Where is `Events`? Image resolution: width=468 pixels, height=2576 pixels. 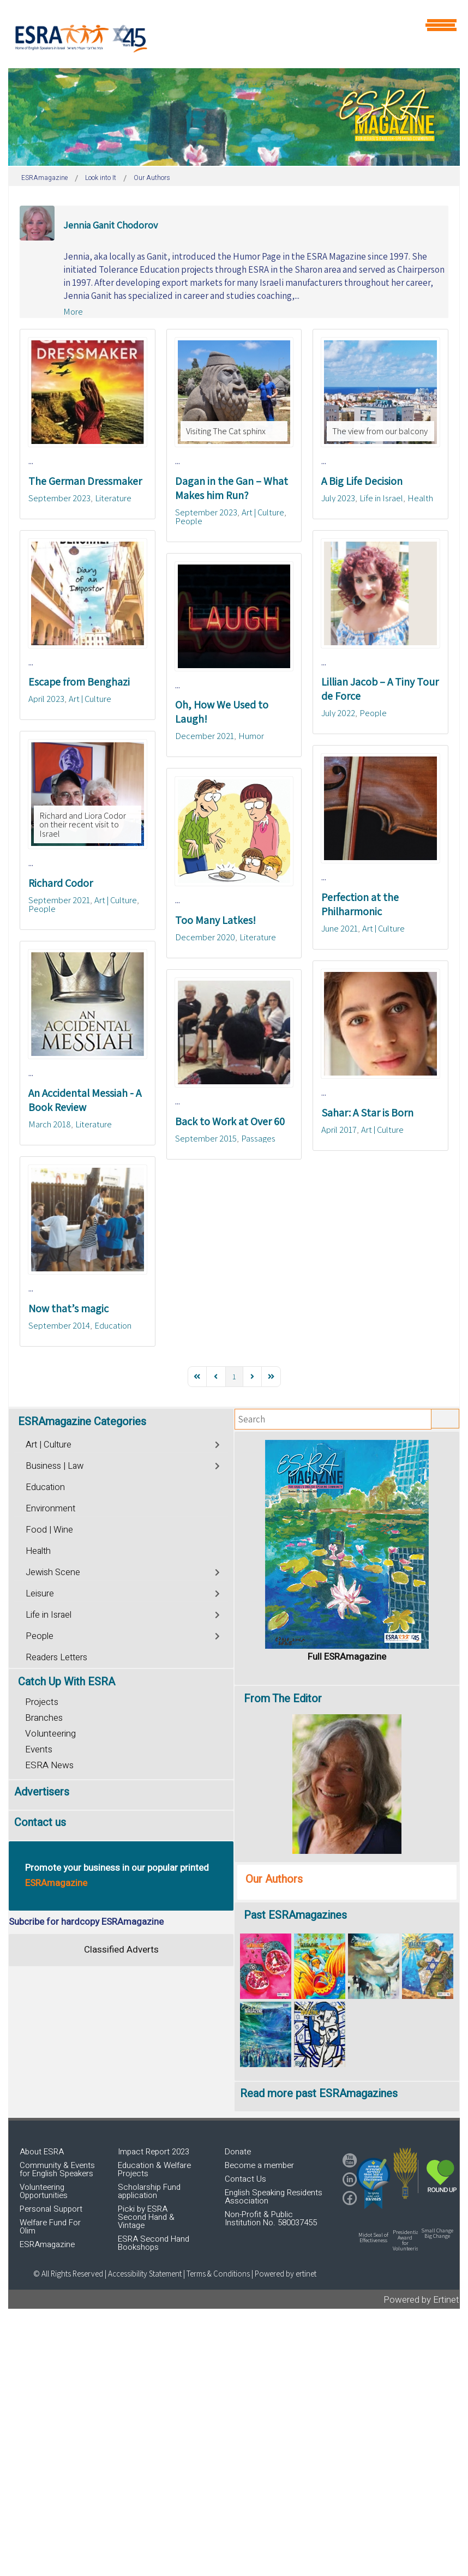 Events is located at coordinates (38, 1749).